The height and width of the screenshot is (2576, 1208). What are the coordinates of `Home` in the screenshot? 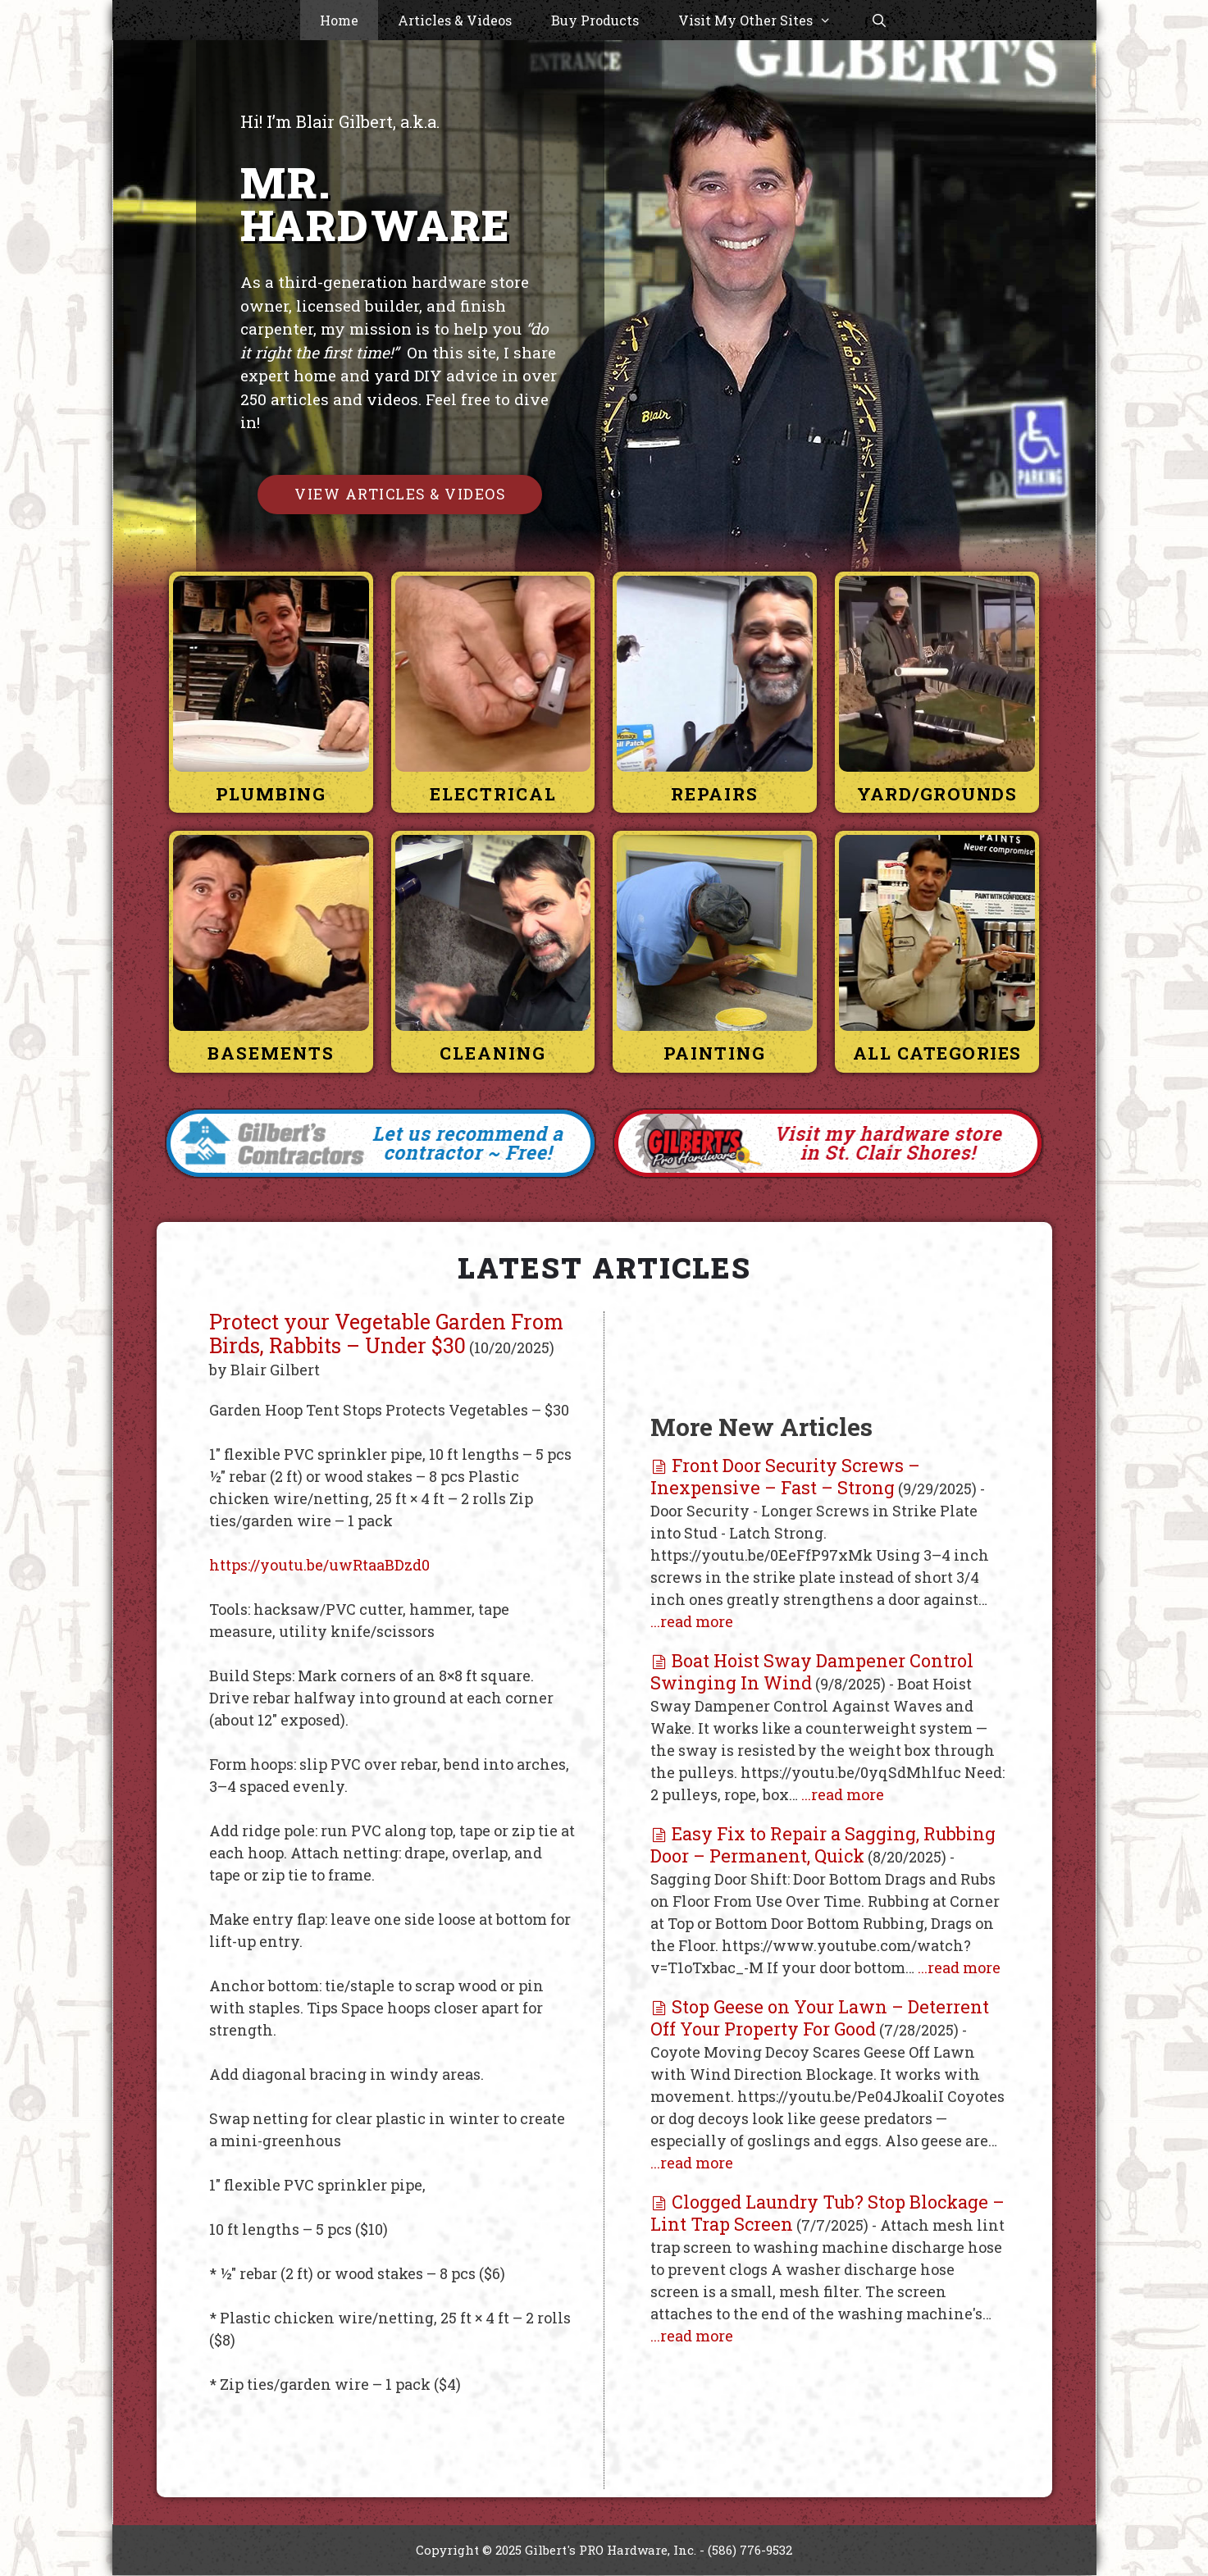 It's located at (339, 20).